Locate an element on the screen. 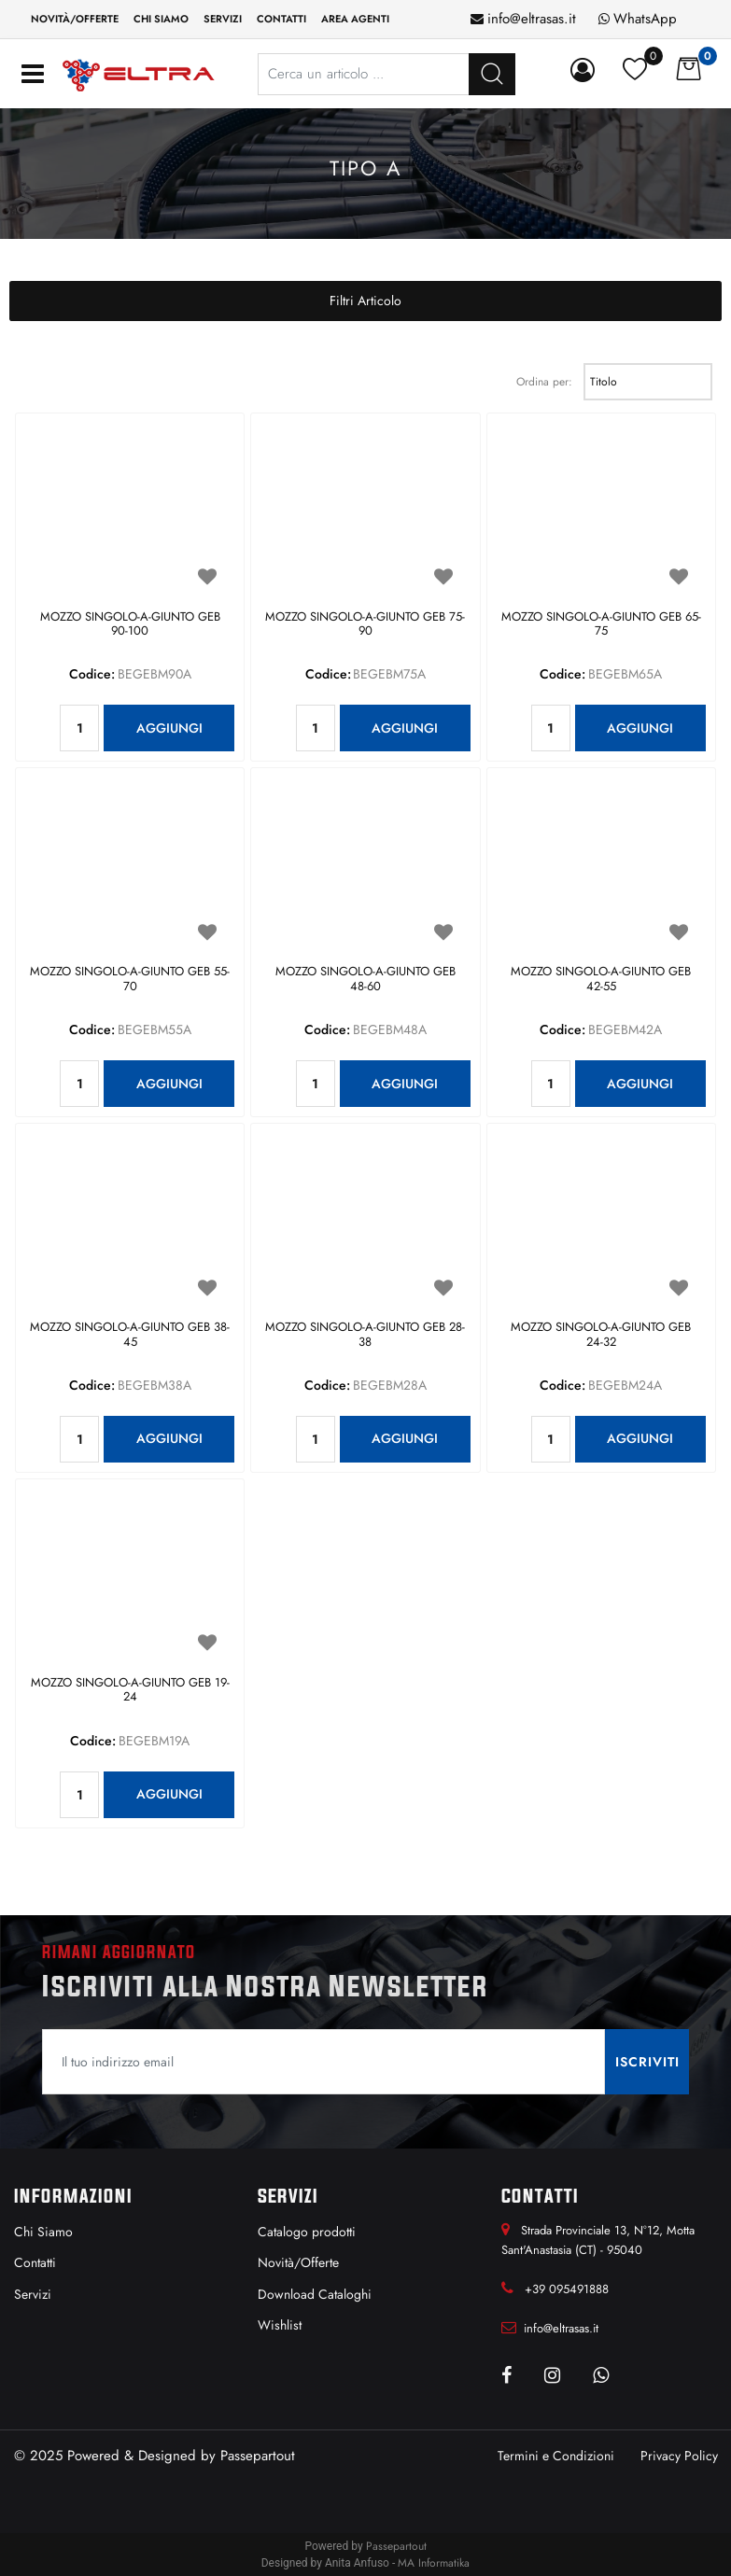 Image resolution: width=731 pixels, height=2576 pixels. MOZZO SINGOLO-A-GIUNTO GEB 24-32 is located at coordinates (601, 1335).